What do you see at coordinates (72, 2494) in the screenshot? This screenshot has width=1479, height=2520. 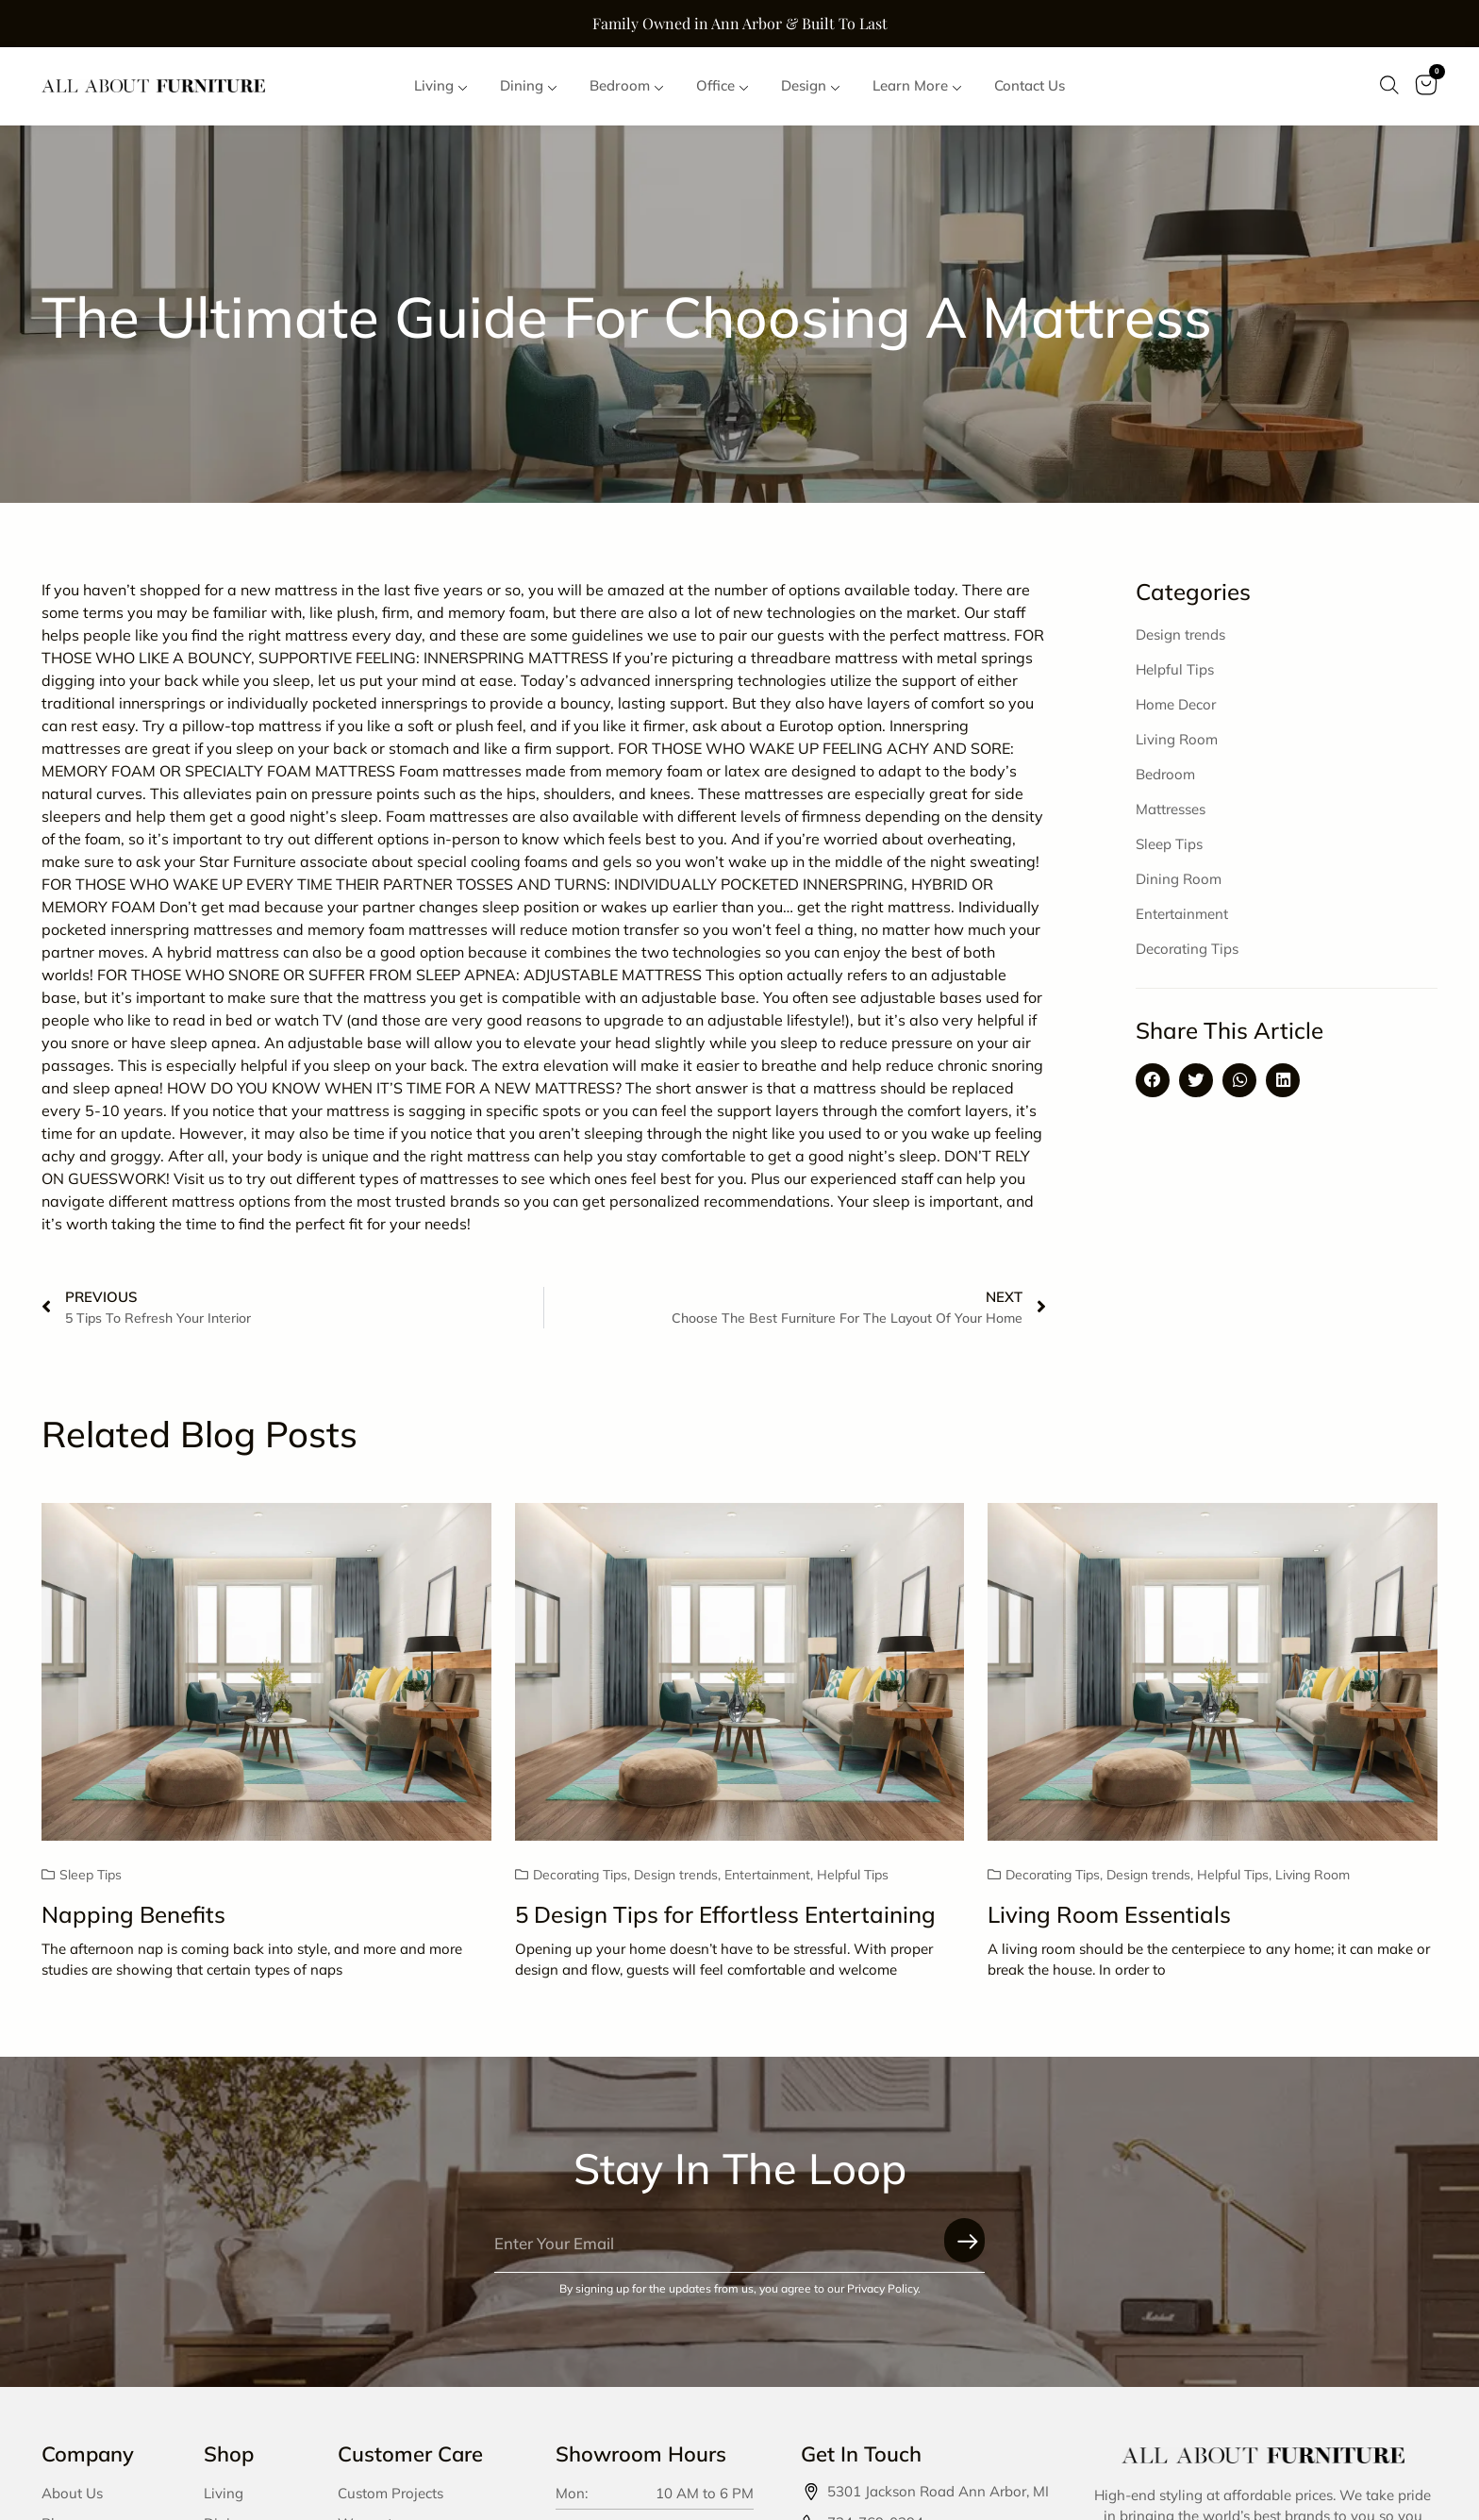 I see `About Us` at bounding box center [72, 2494].